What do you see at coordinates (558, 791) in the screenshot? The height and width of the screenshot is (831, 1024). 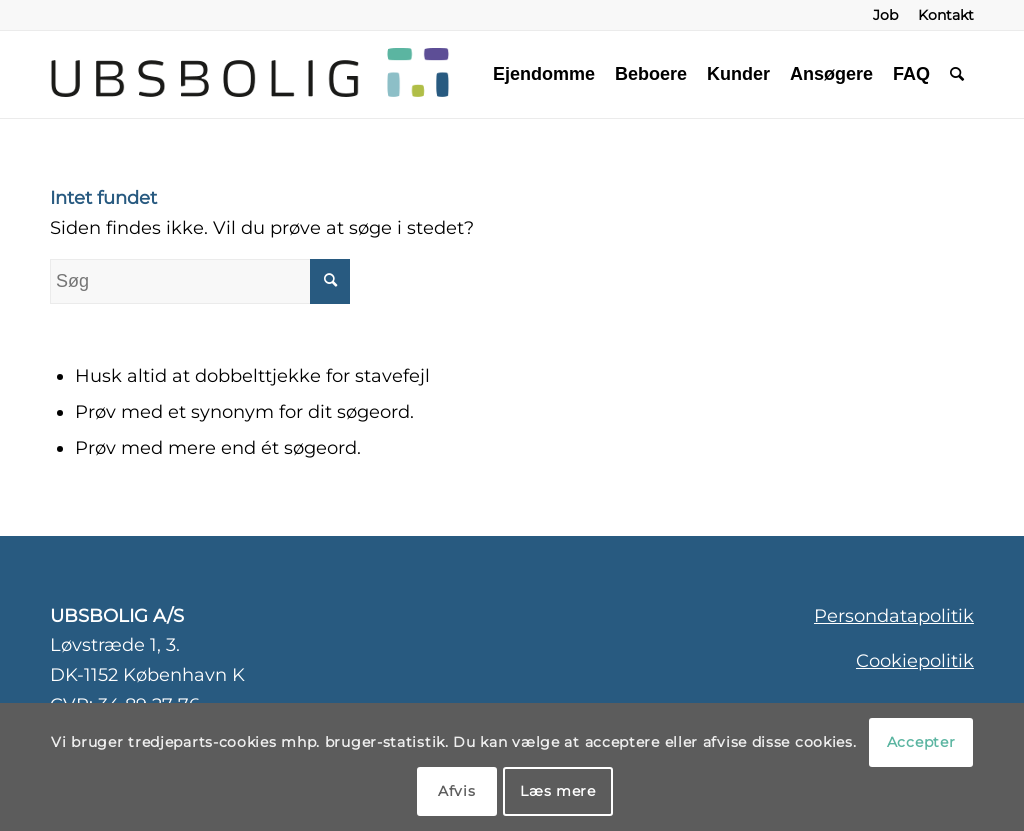 I see `Læs mere` at bounding box center [558, 791].